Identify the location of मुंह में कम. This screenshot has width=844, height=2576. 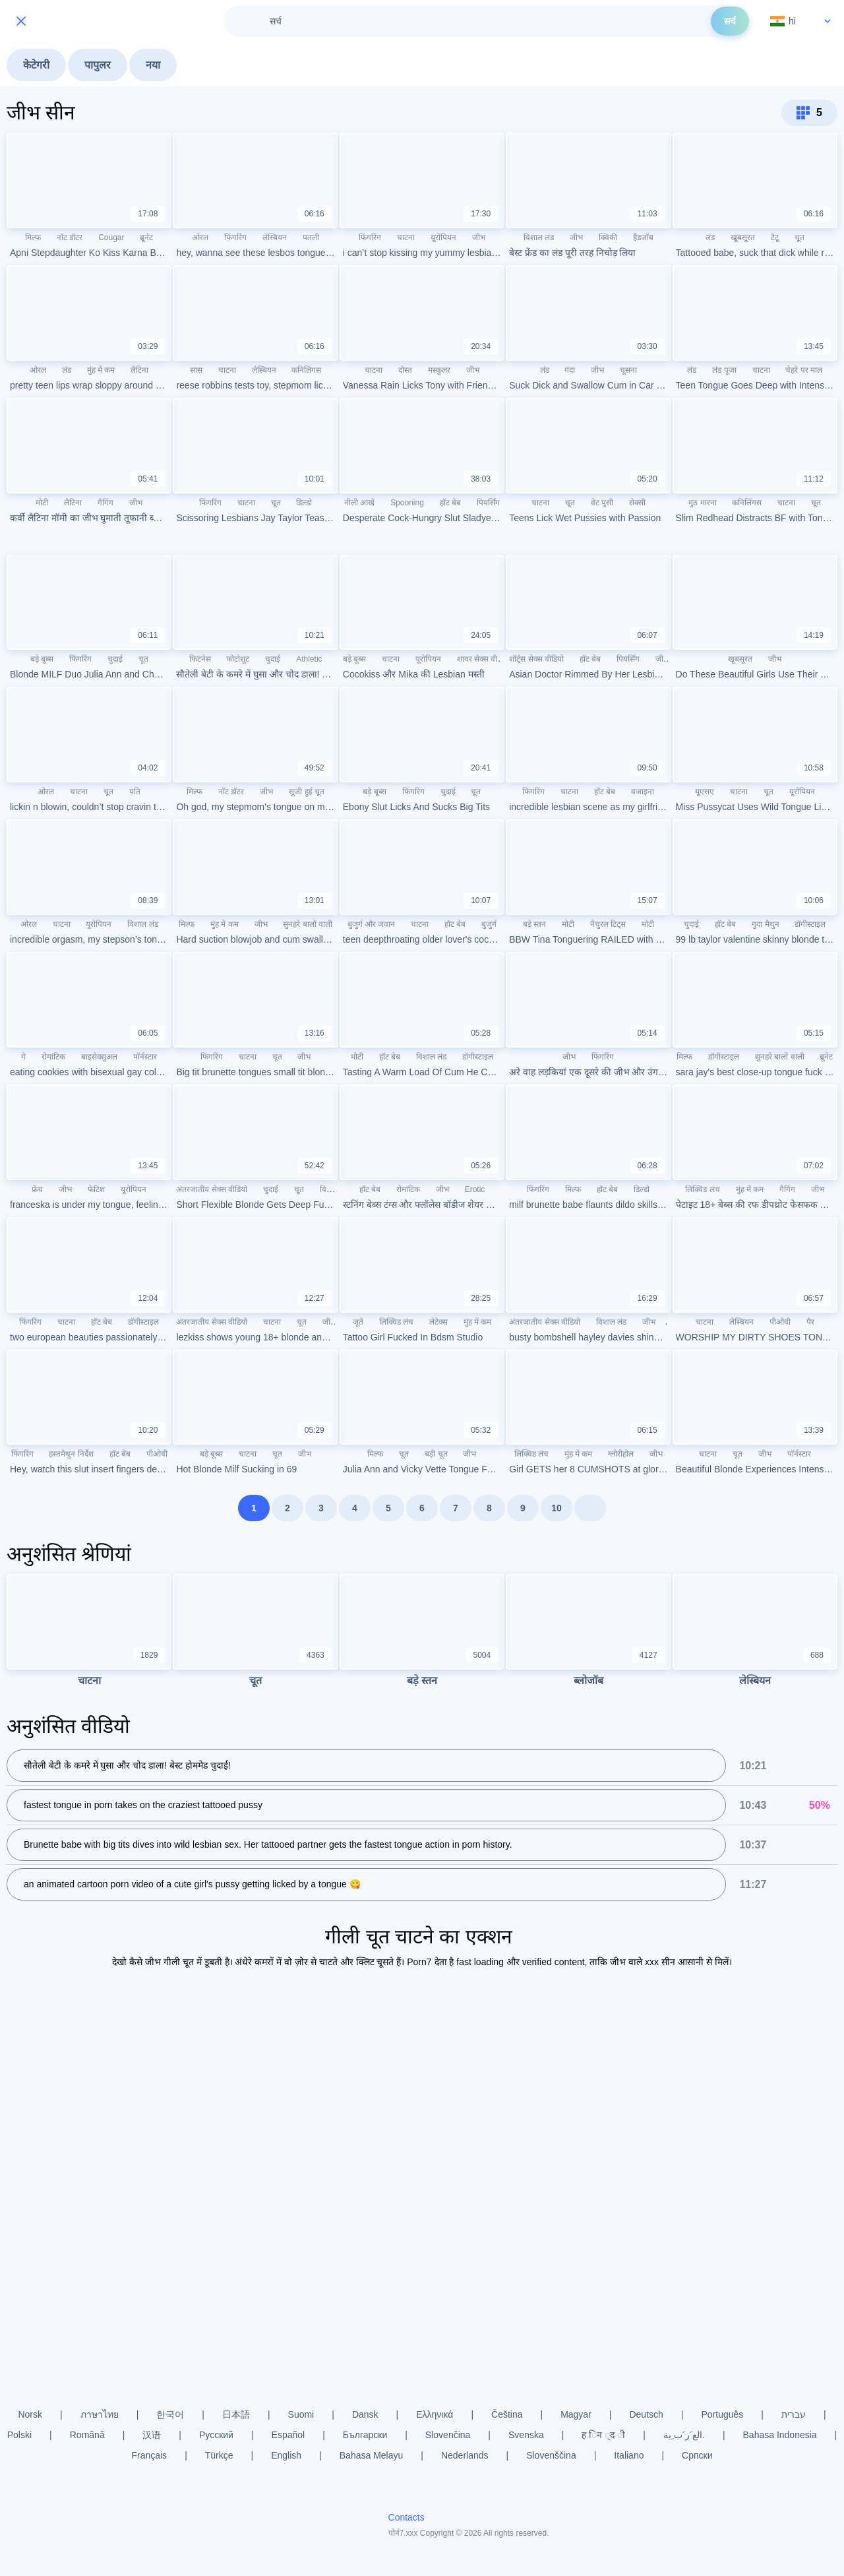
(101, 370).